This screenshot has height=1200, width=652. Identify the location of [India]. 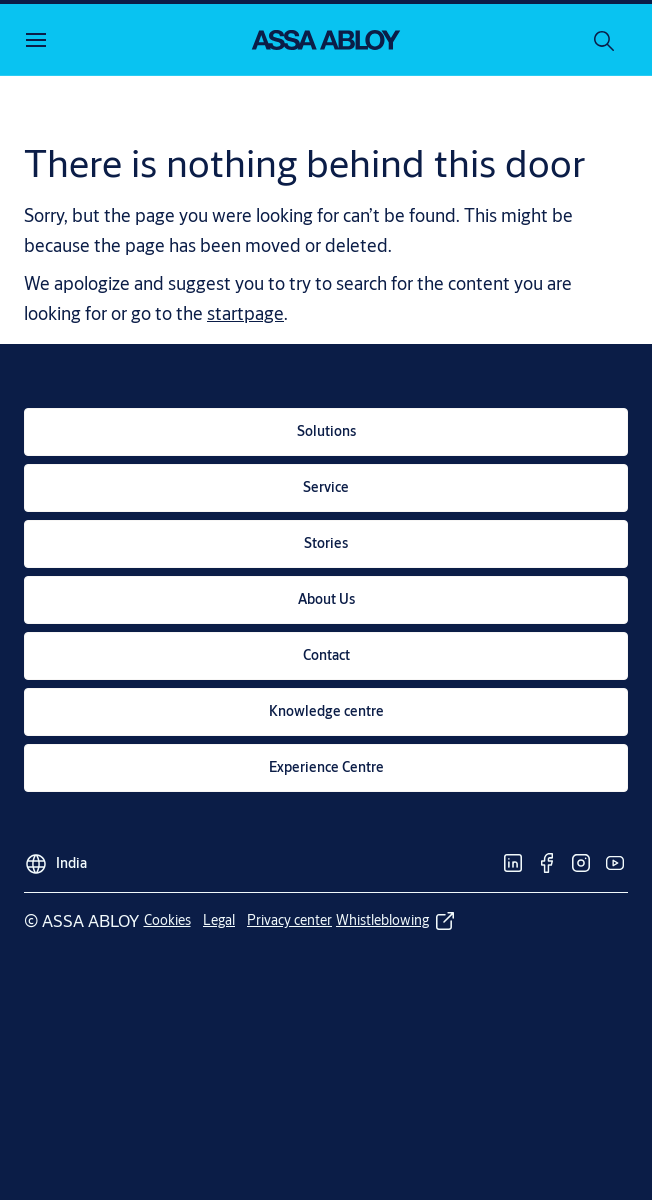
(55, 858).